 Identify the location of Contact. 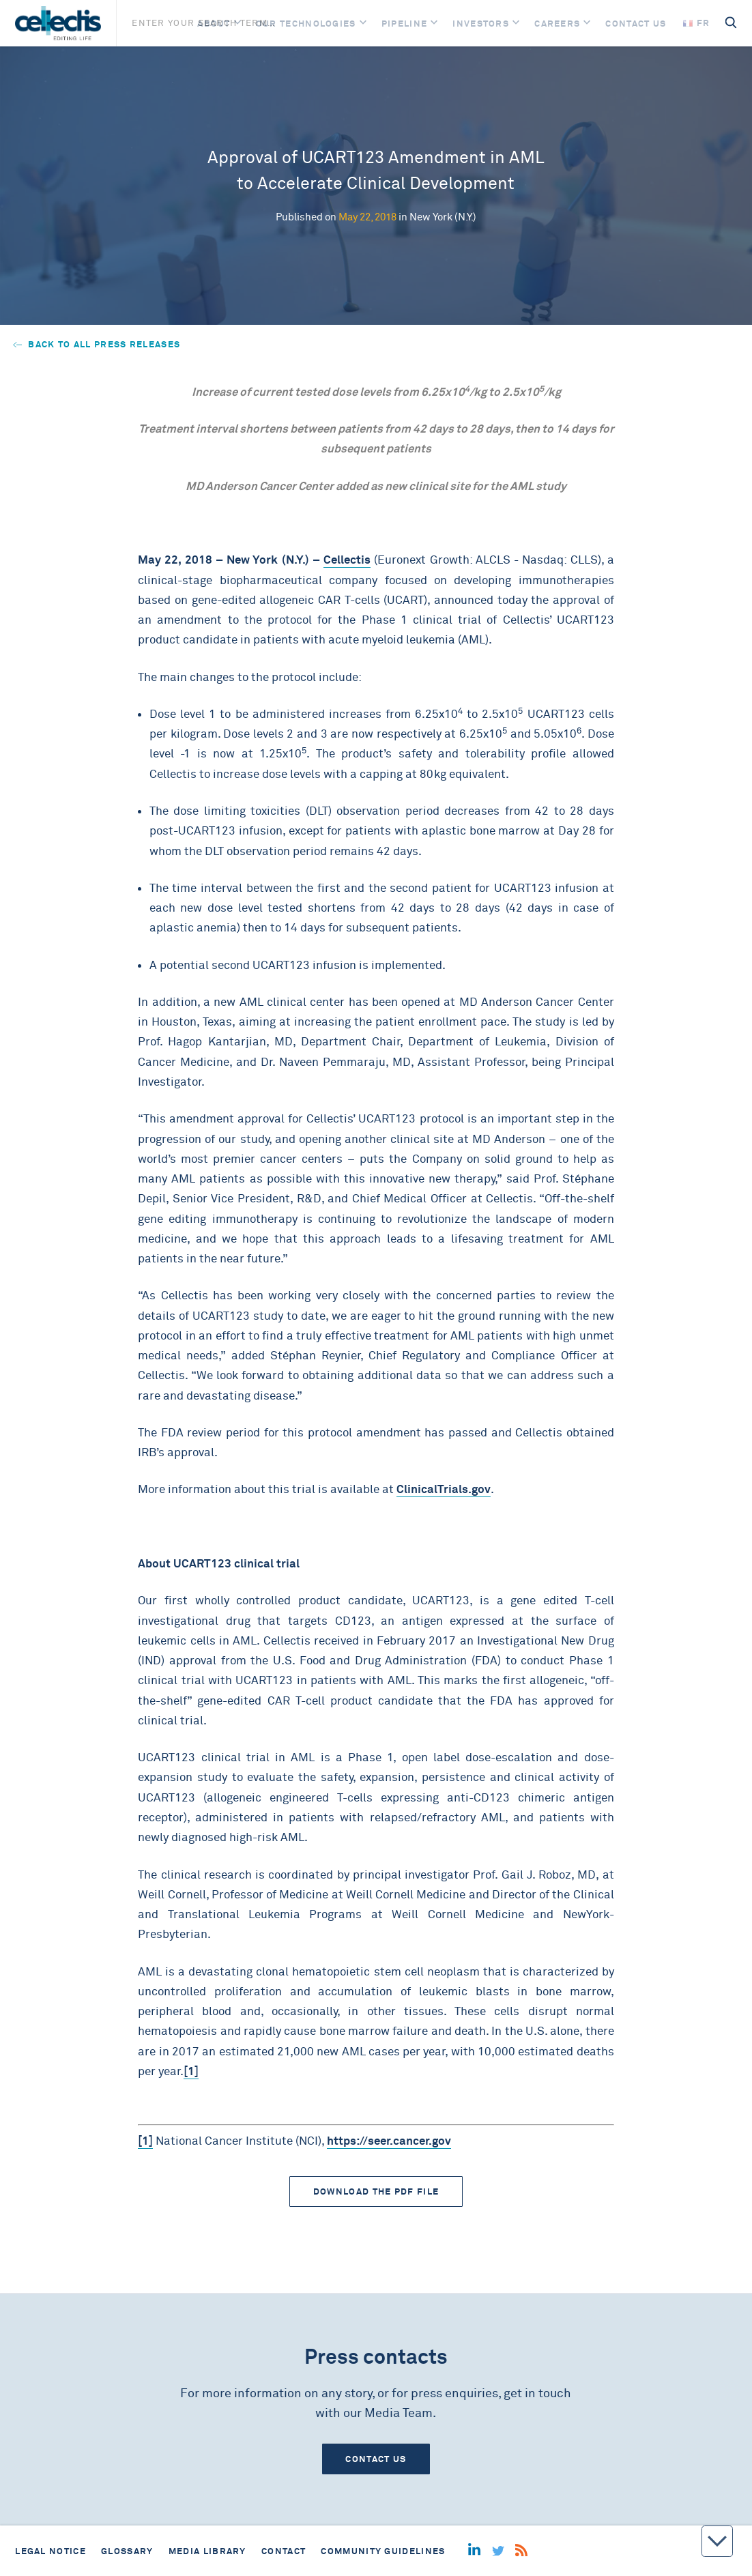
(283, 2551).